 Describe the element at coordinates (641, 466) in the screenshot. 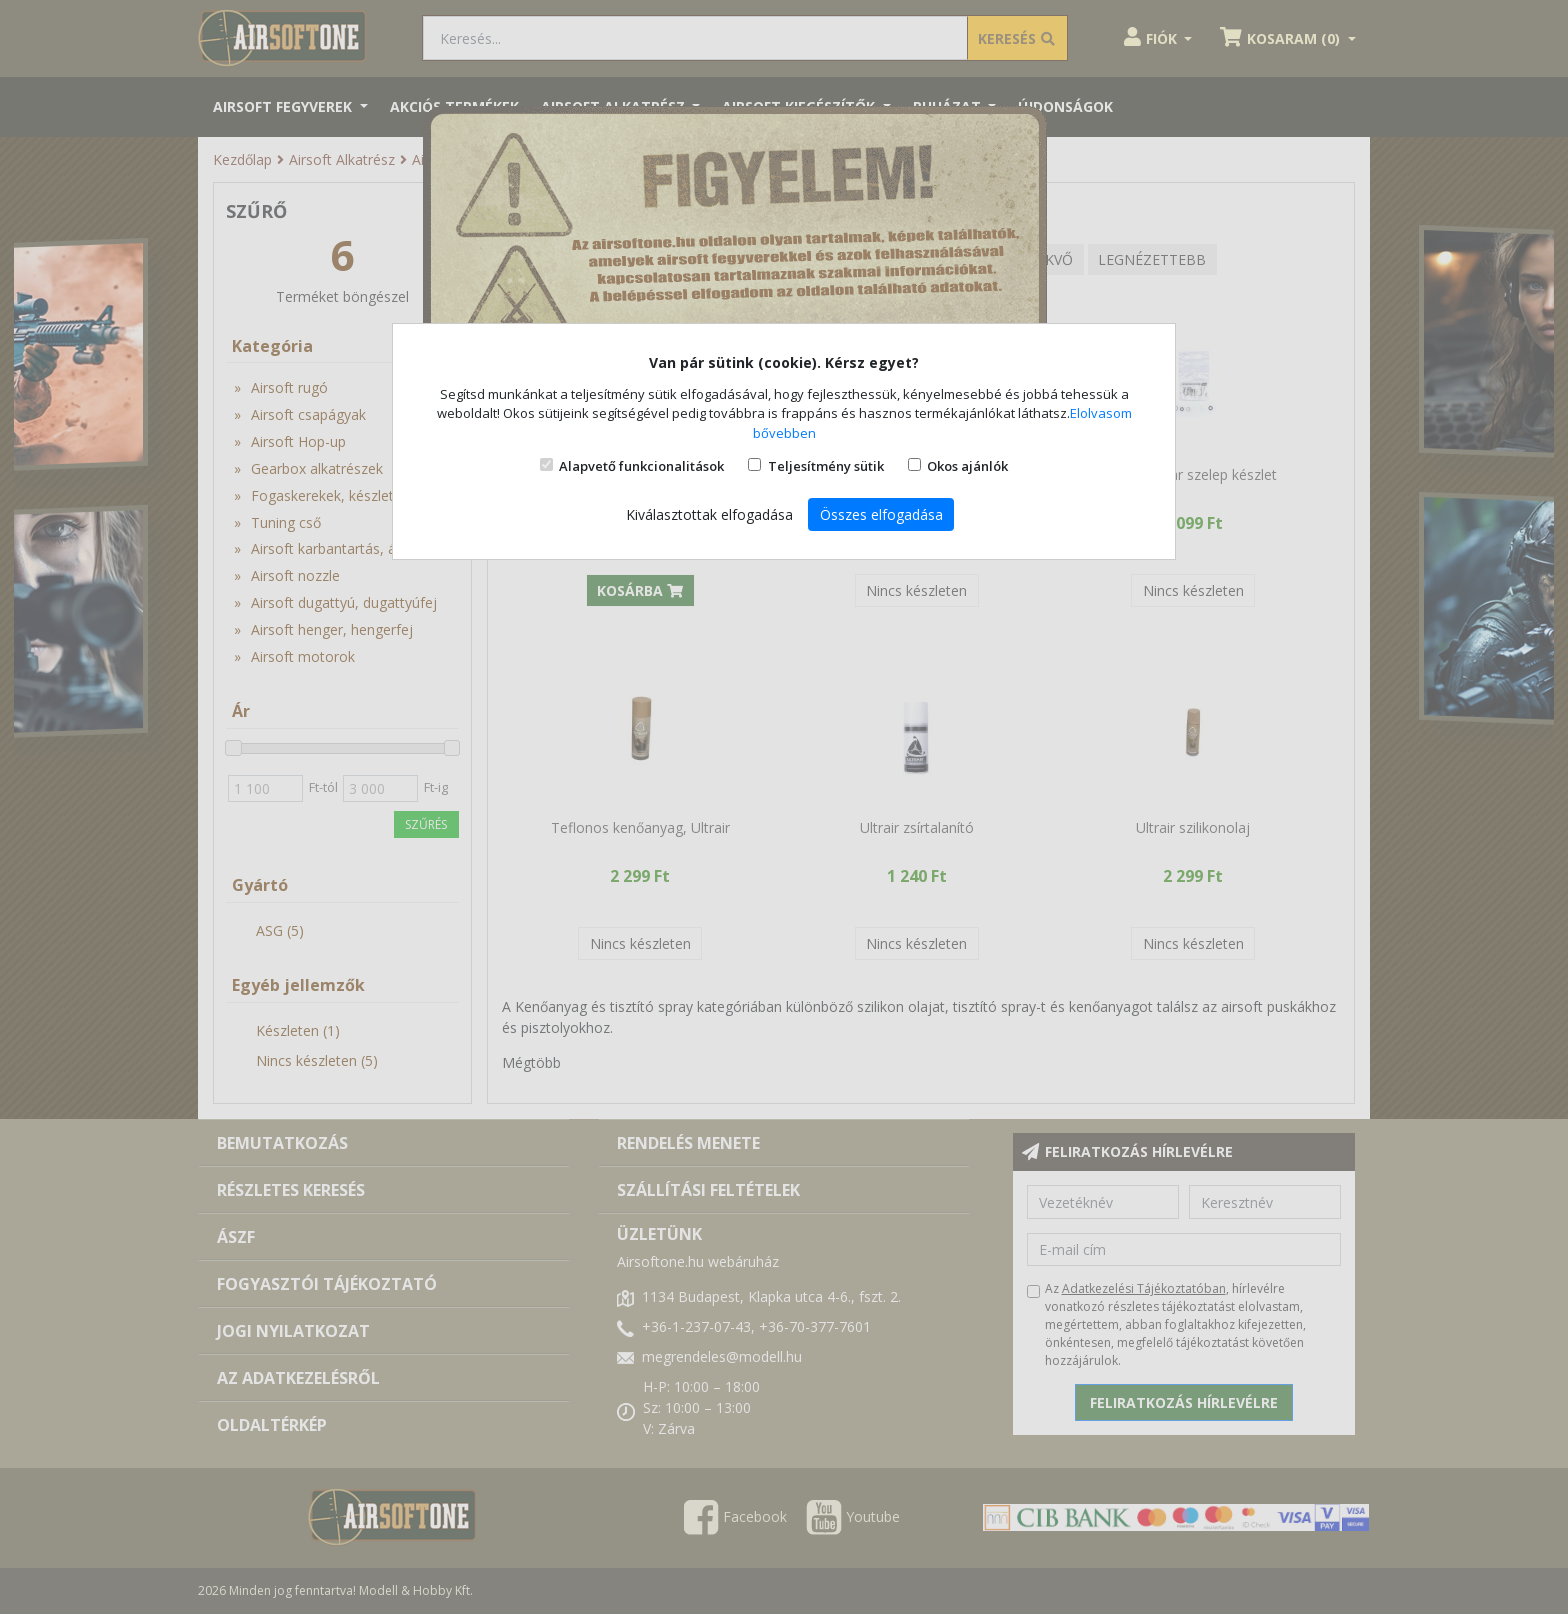

I see `Alapvető funkcionalitások` at that location.